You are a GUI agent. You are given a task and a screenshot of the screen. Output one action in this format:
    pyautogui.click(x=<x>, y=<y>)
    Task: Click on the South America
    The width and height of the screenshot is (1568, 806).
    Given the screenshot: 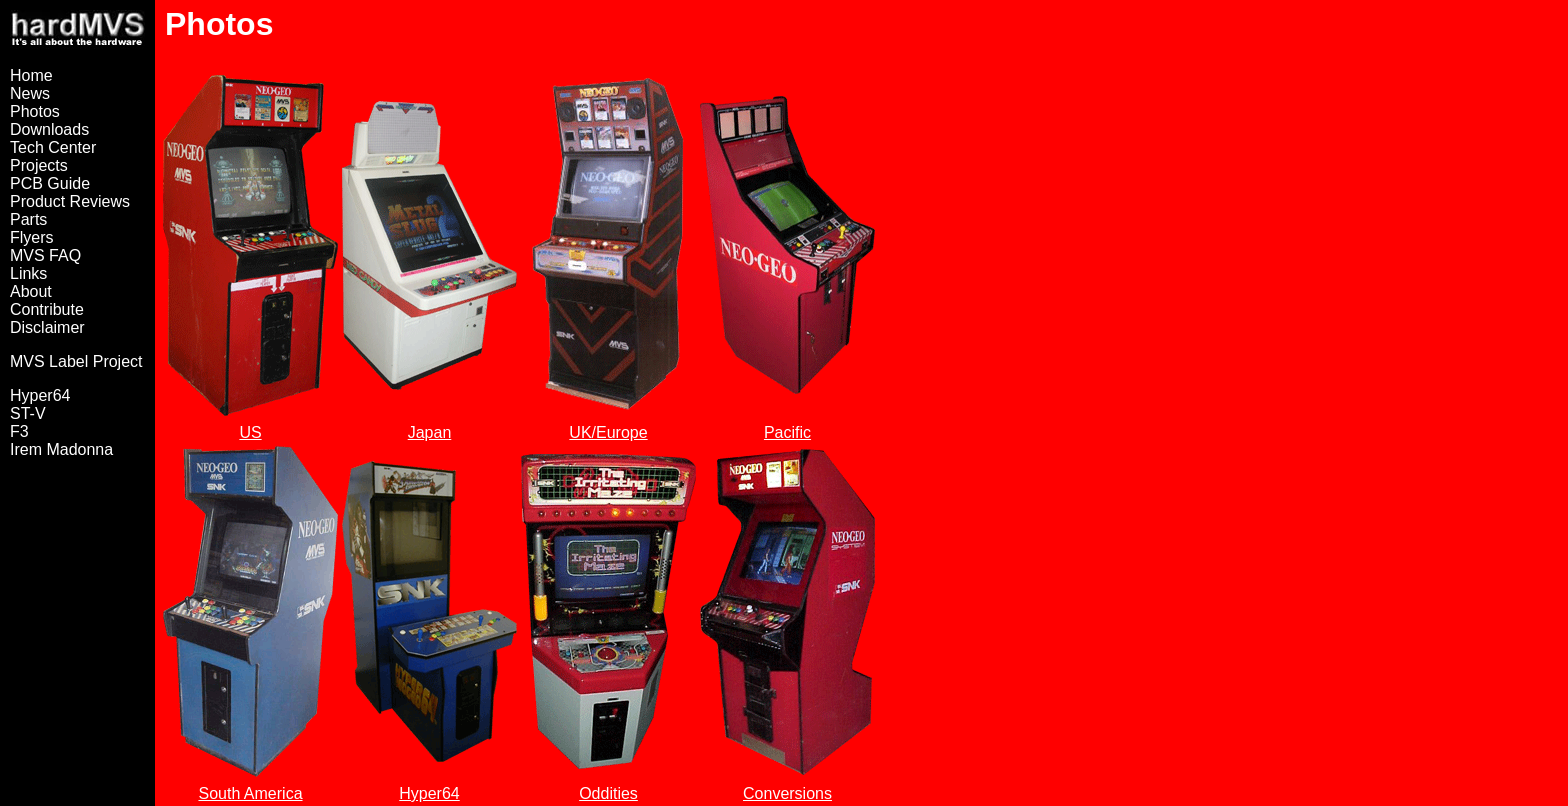 What is the action you would take?
    pyautogui.click(x=250, y=793)
    